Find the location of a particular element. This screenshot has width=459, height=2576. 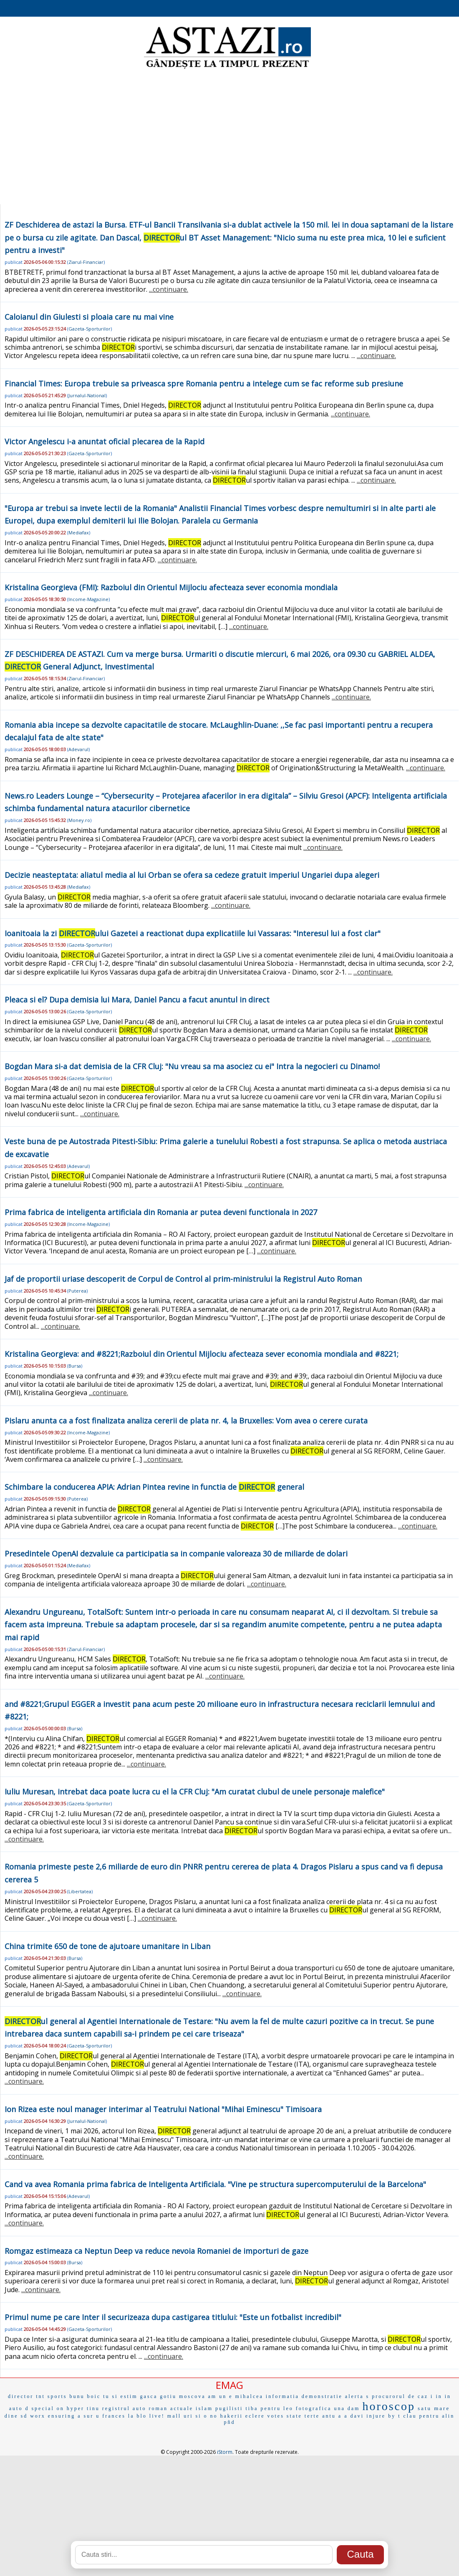

fotografica is located at coordinates (314, 2408).